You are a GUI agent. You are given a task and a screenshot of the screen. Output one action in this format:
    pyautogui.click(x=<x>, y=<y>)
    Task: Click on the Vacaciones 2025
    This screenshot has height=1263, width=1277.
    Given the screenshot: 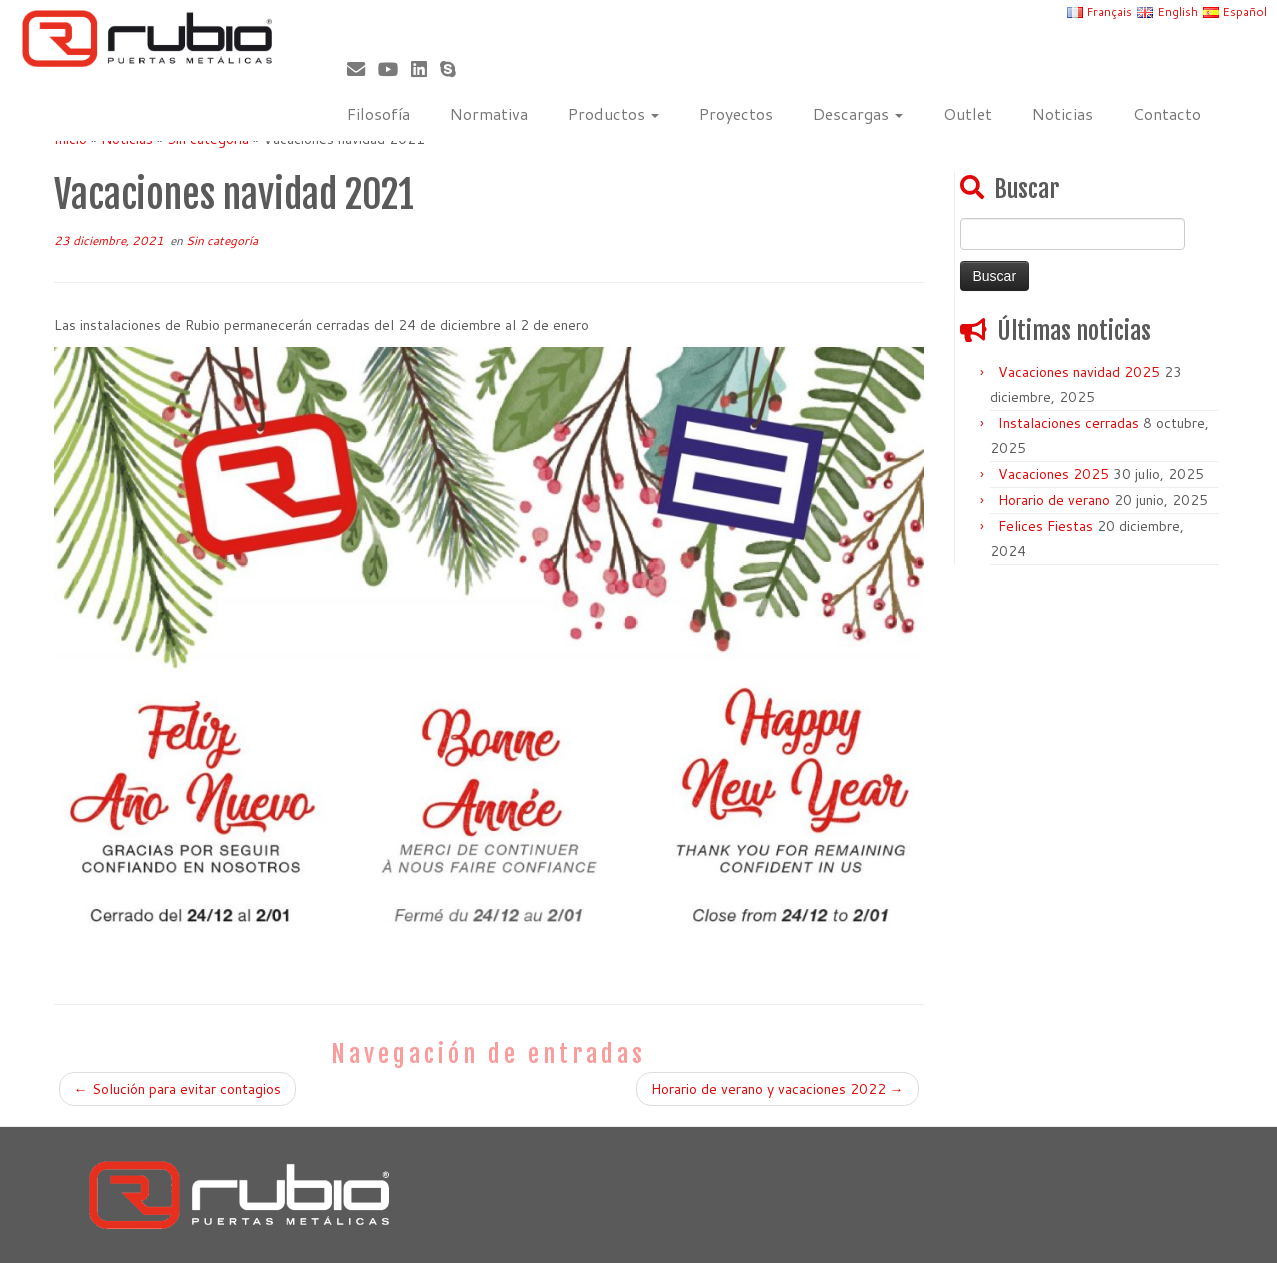 What is the action you would take?
    pyautogui.click(x=1053, y=474)
    